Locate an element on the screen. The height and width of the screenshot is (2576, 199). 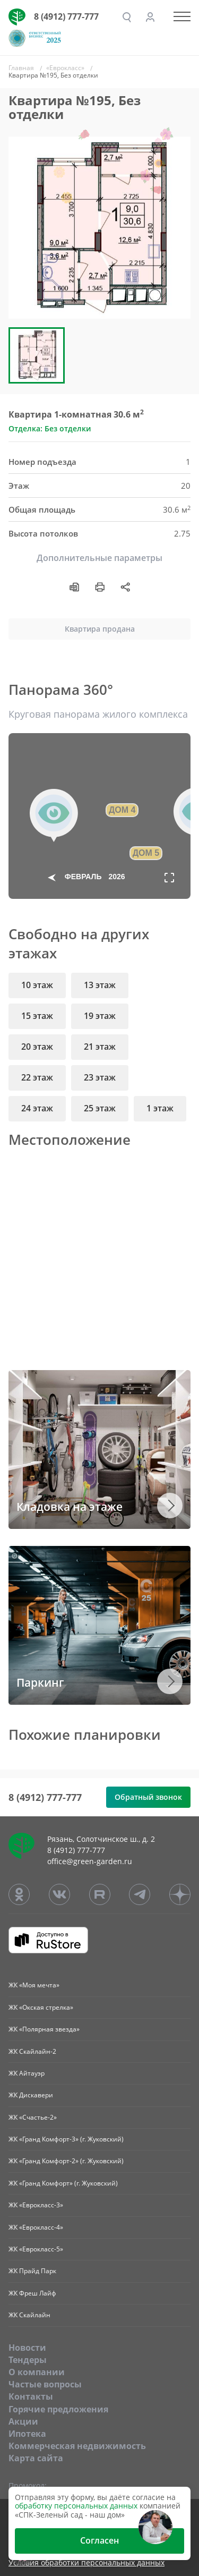
ЖК «Гранд Комфорт-3» (г. Жуковский) is located at coordinates (66, 2139).